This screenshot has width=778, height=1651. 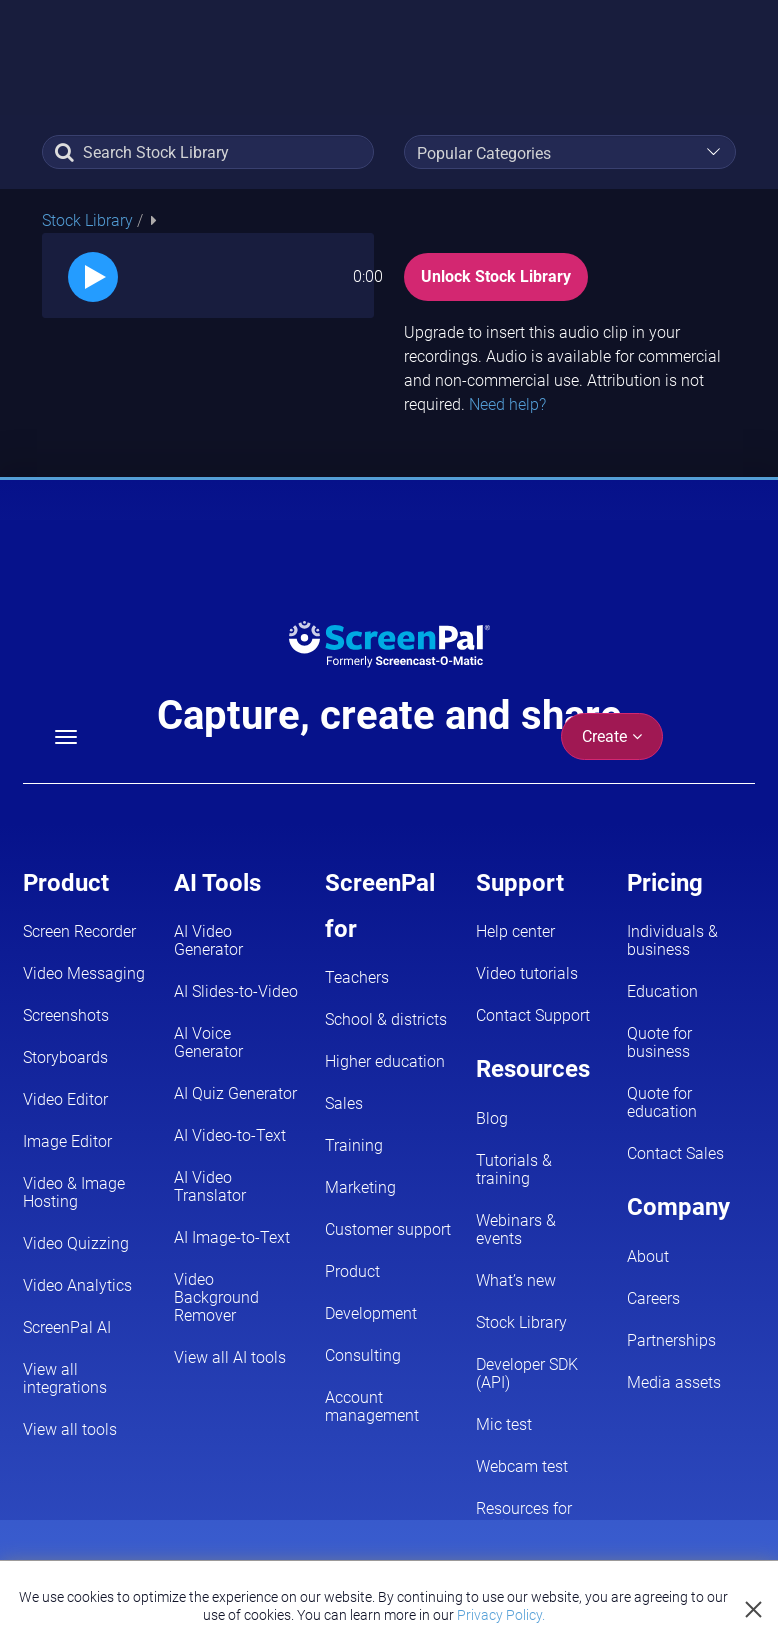 I want to click on [Menu], so click(x=66, y=737).